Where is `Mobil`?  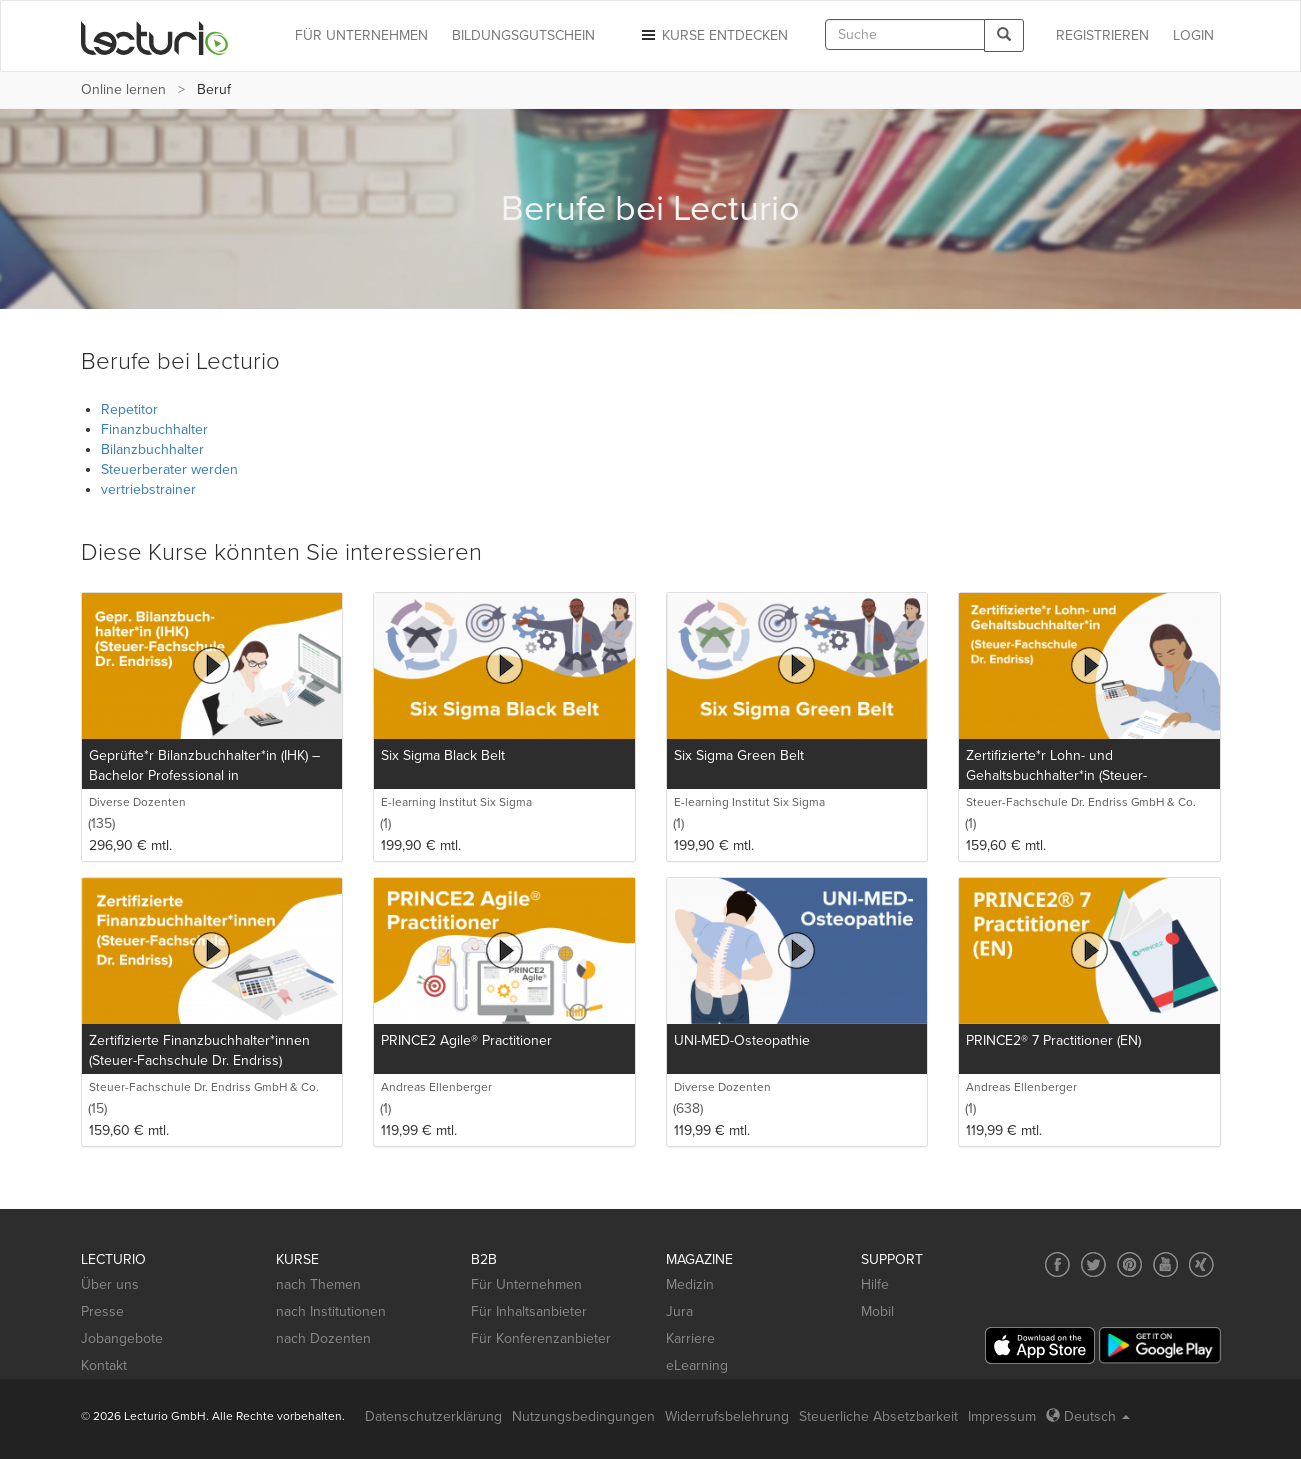
Mobil is located at coordinates (877, 1311).